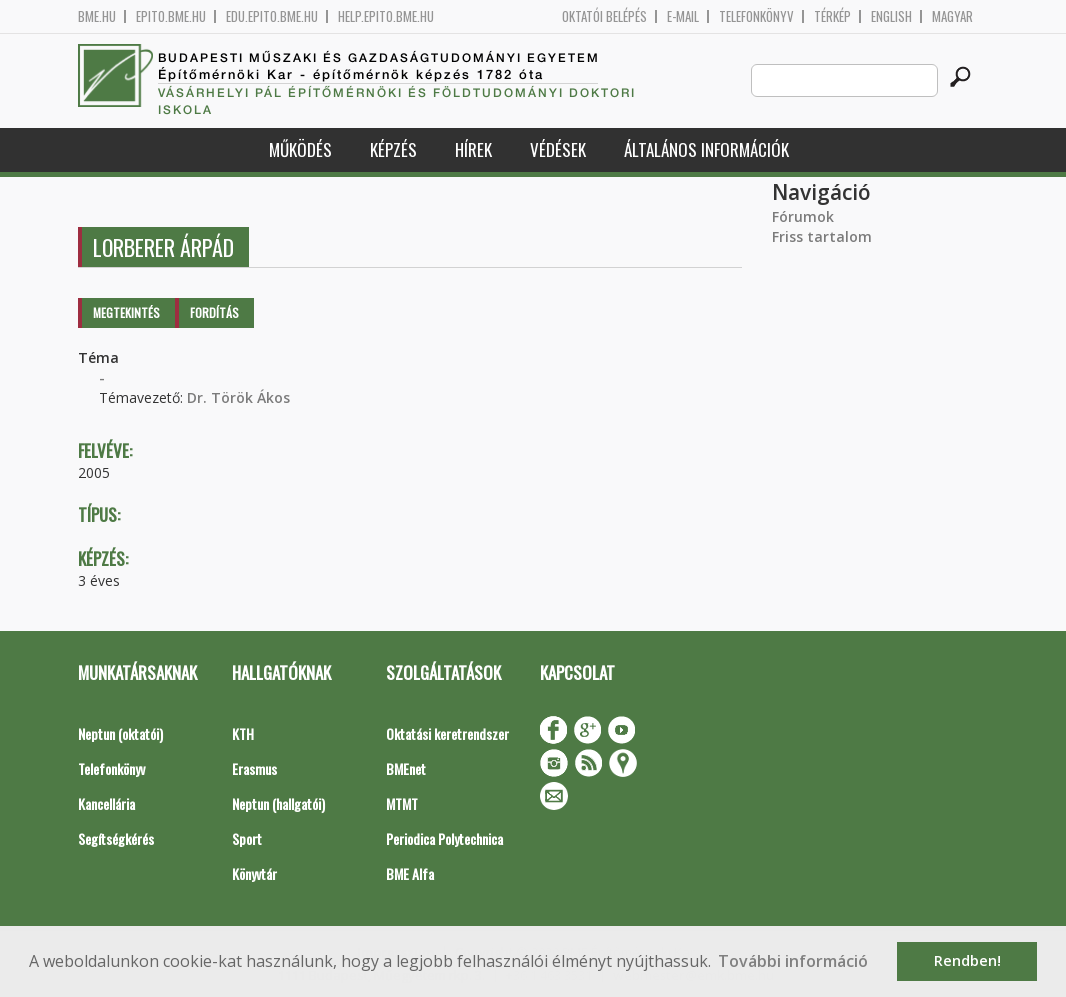  I want to click on Sport, so click(247, 838).